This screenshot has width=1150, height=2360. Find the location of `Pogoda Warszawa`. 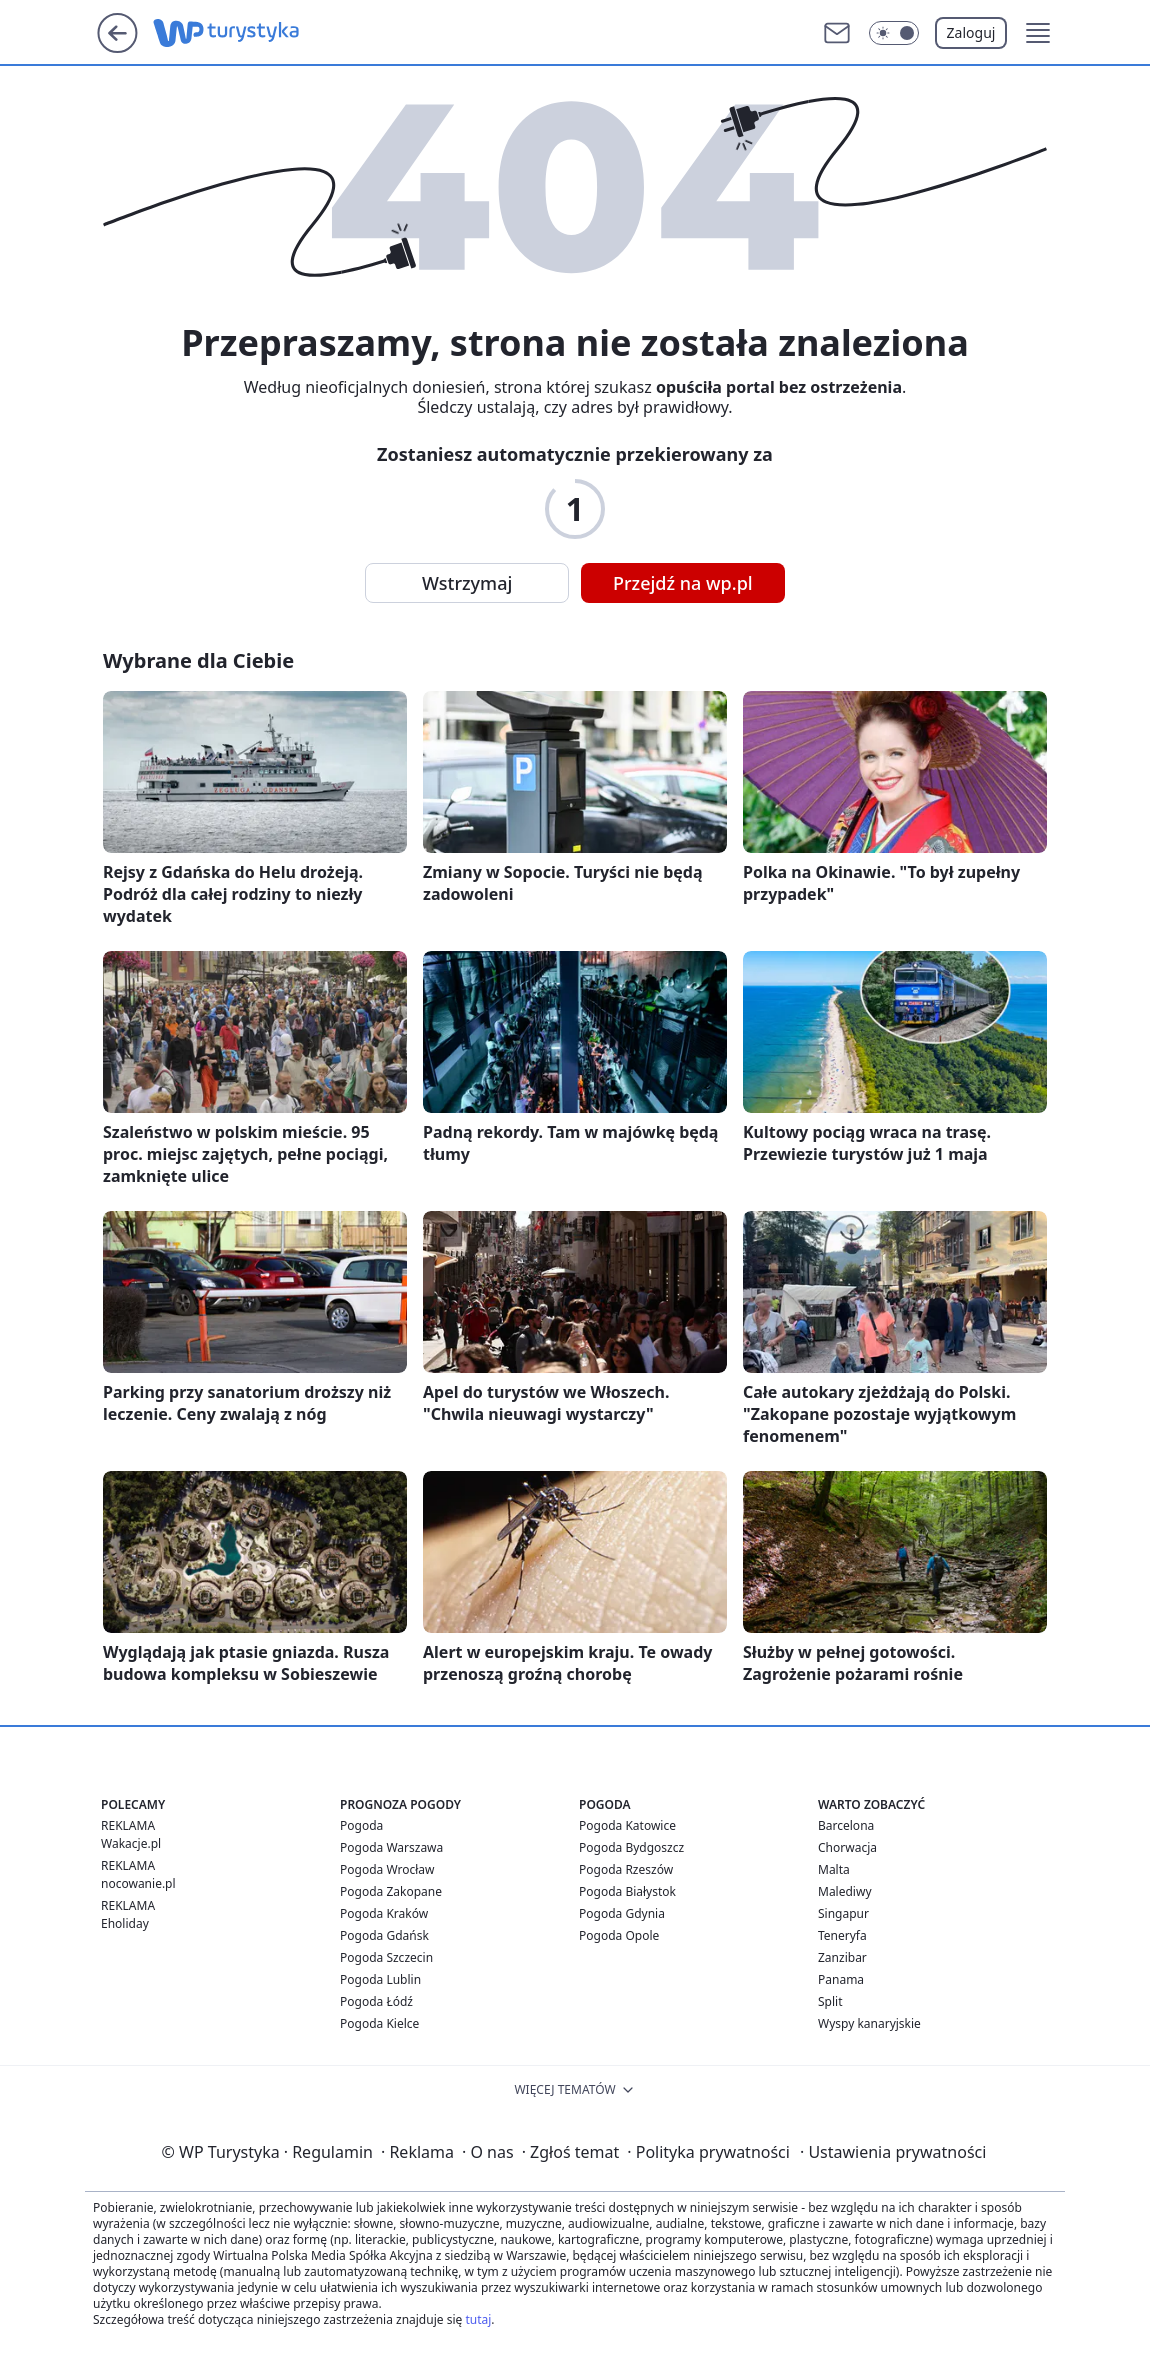

Pogoda Warszawa is located at coordinates (391, 1847).